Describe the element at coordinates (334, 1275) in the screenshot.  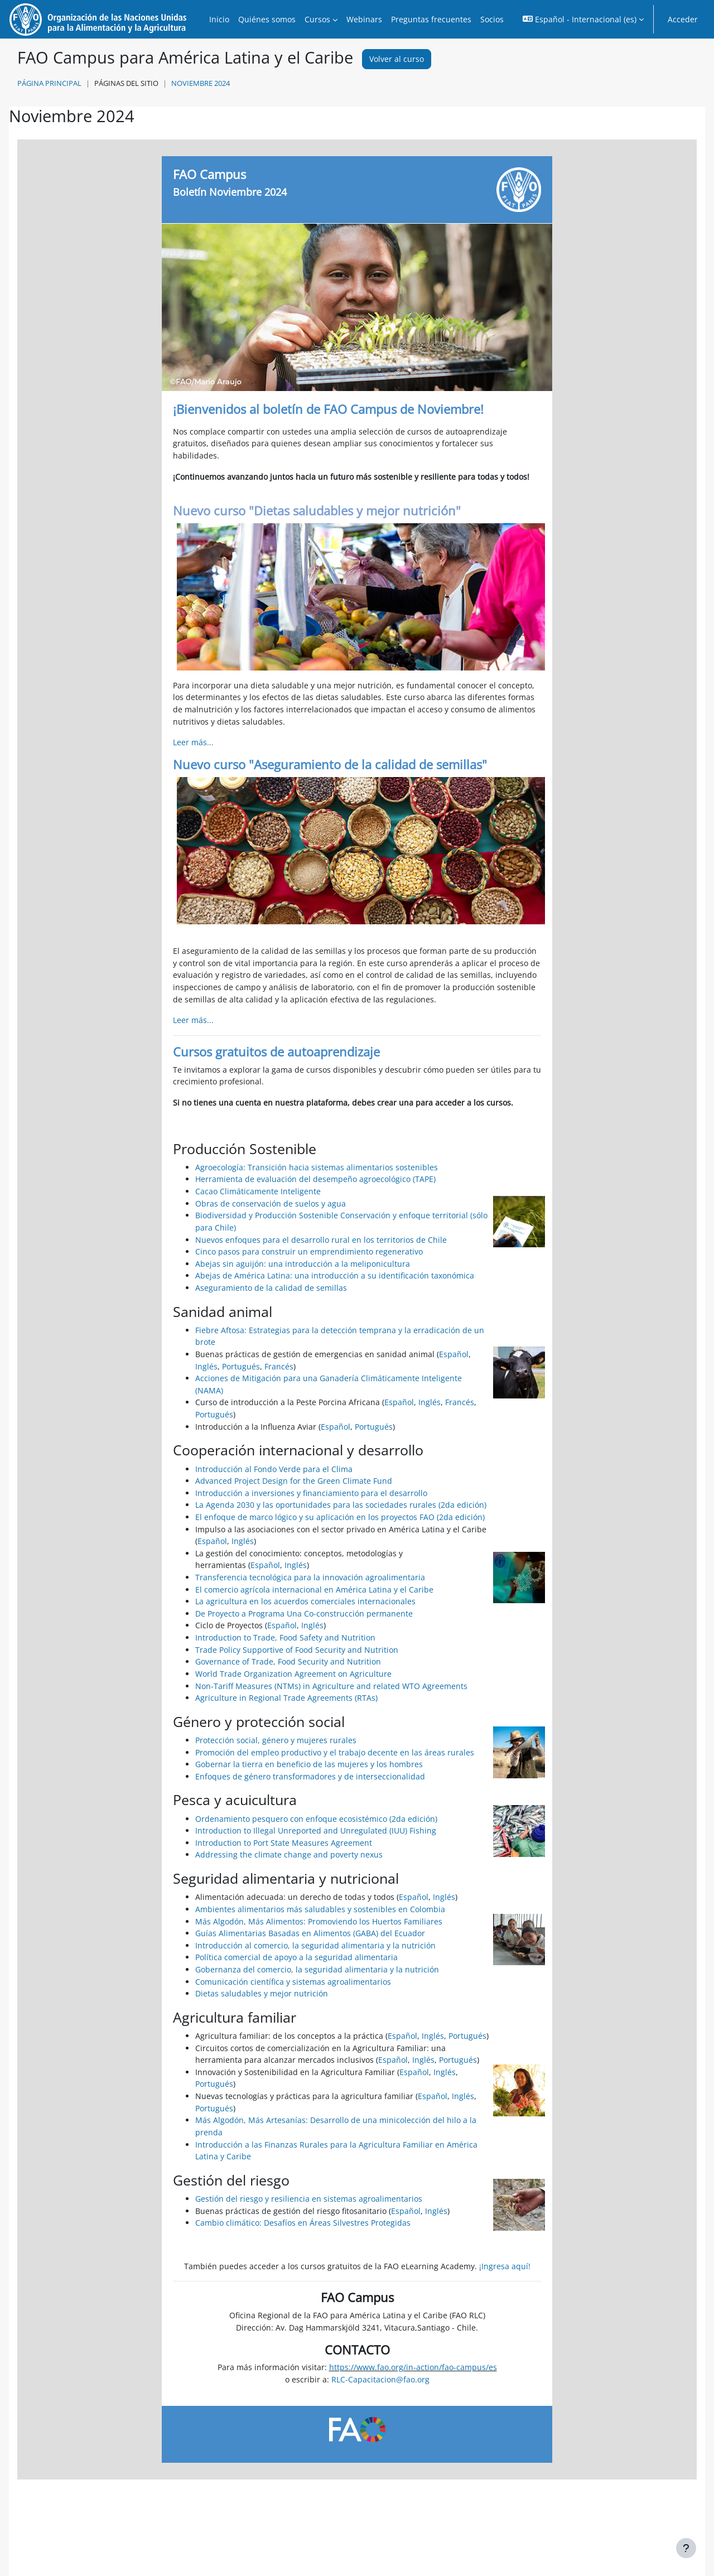
I see `Abejas de América Latina: una introducción a su identificación taxonómica` at that location.